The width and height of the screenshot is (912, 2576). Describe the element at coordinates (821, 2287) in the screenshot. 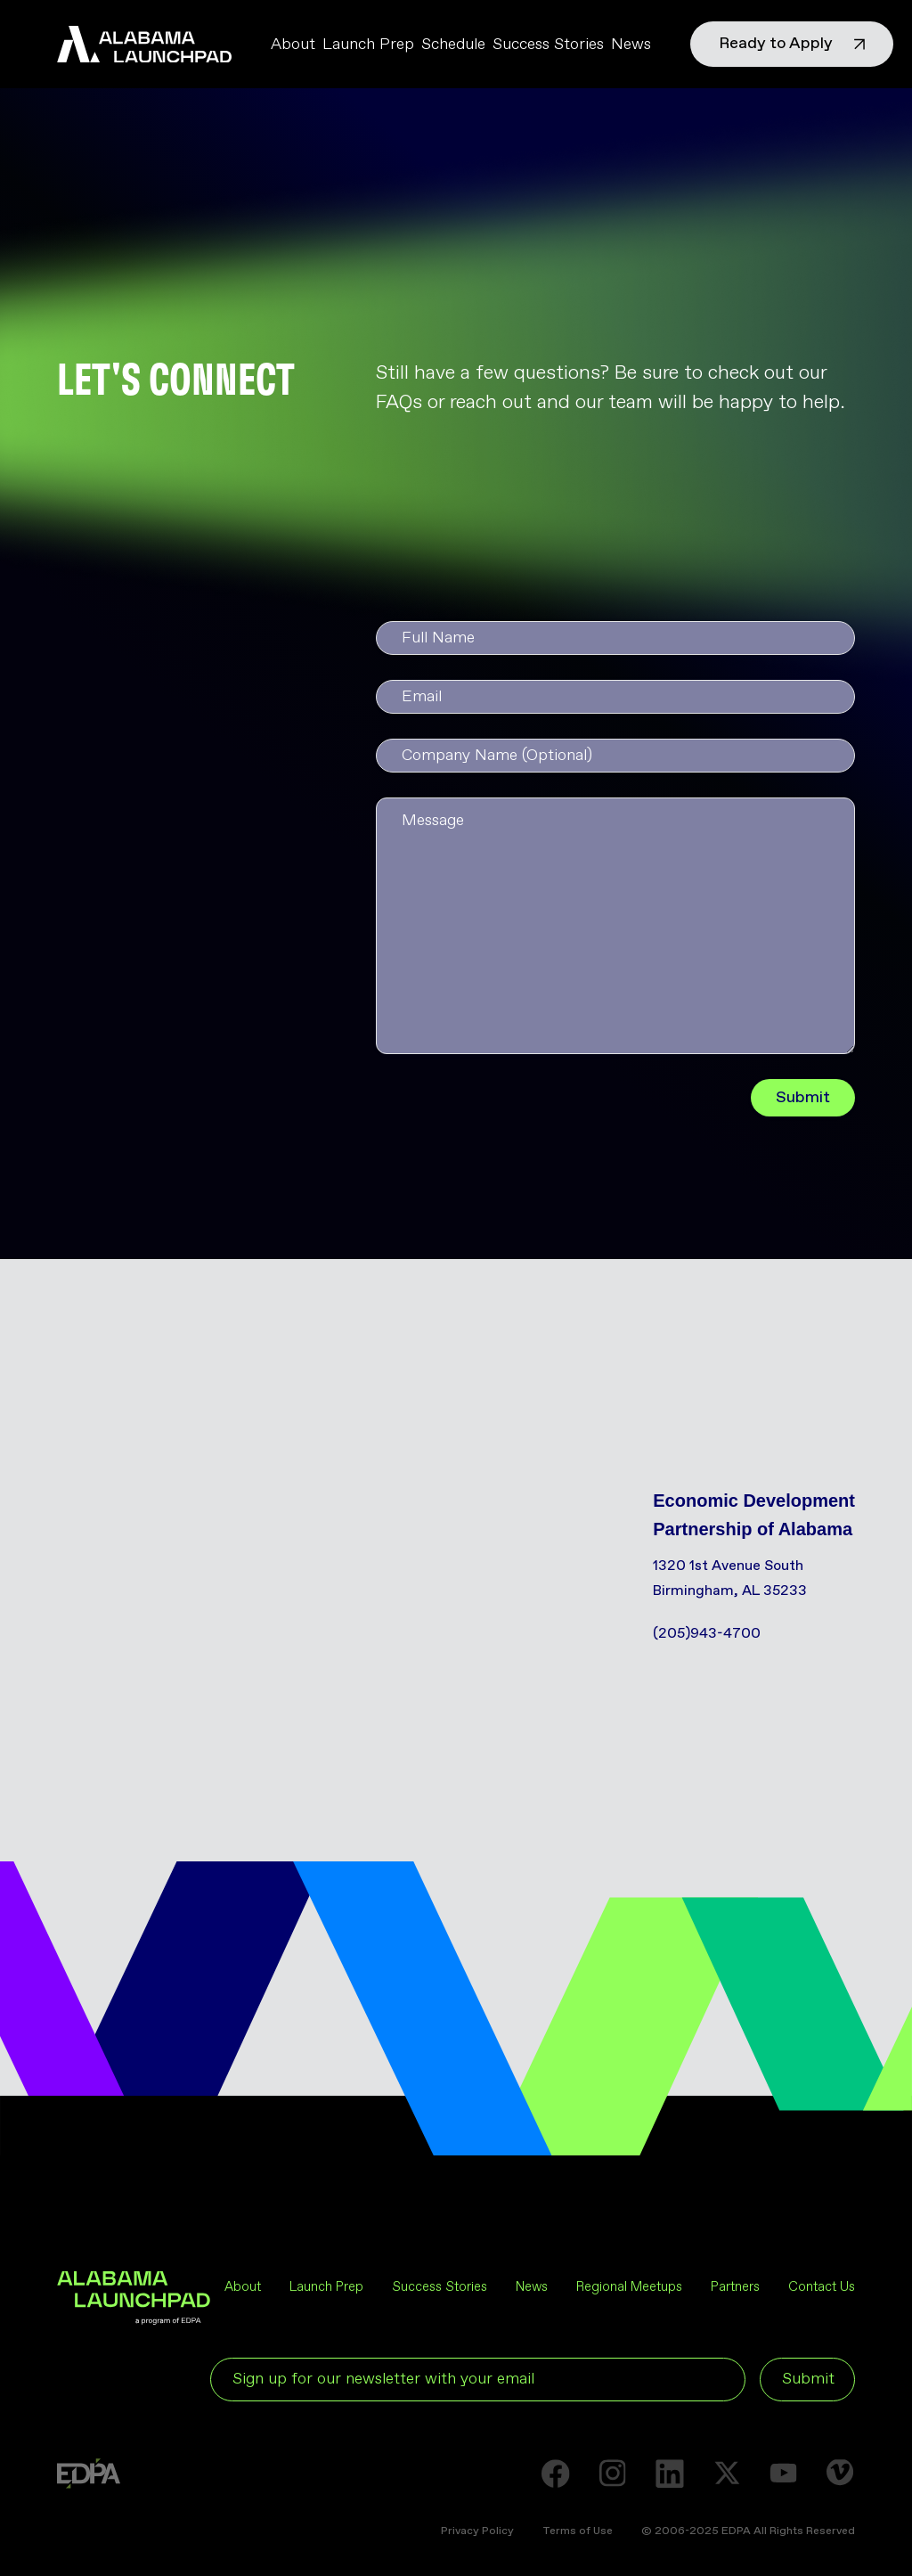

I see `Contact Us` at that location.